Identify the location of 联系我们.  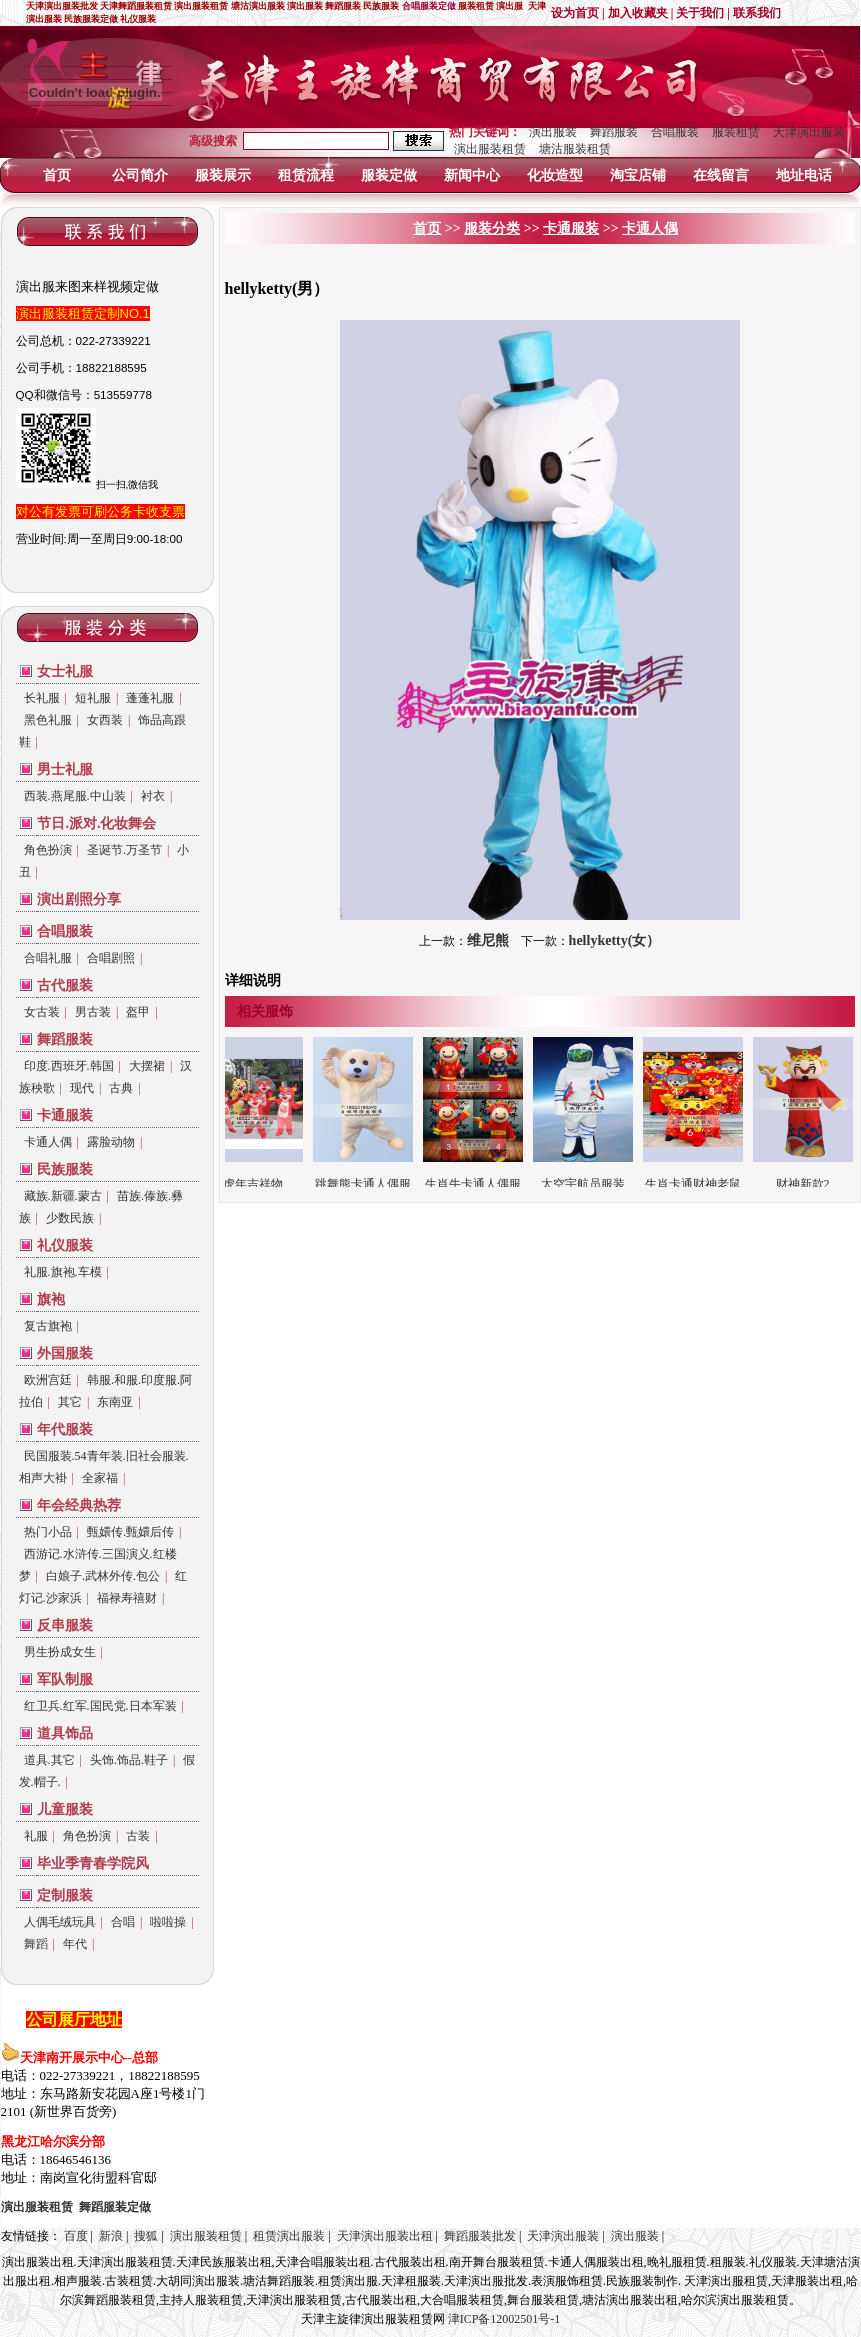
(757, 13).